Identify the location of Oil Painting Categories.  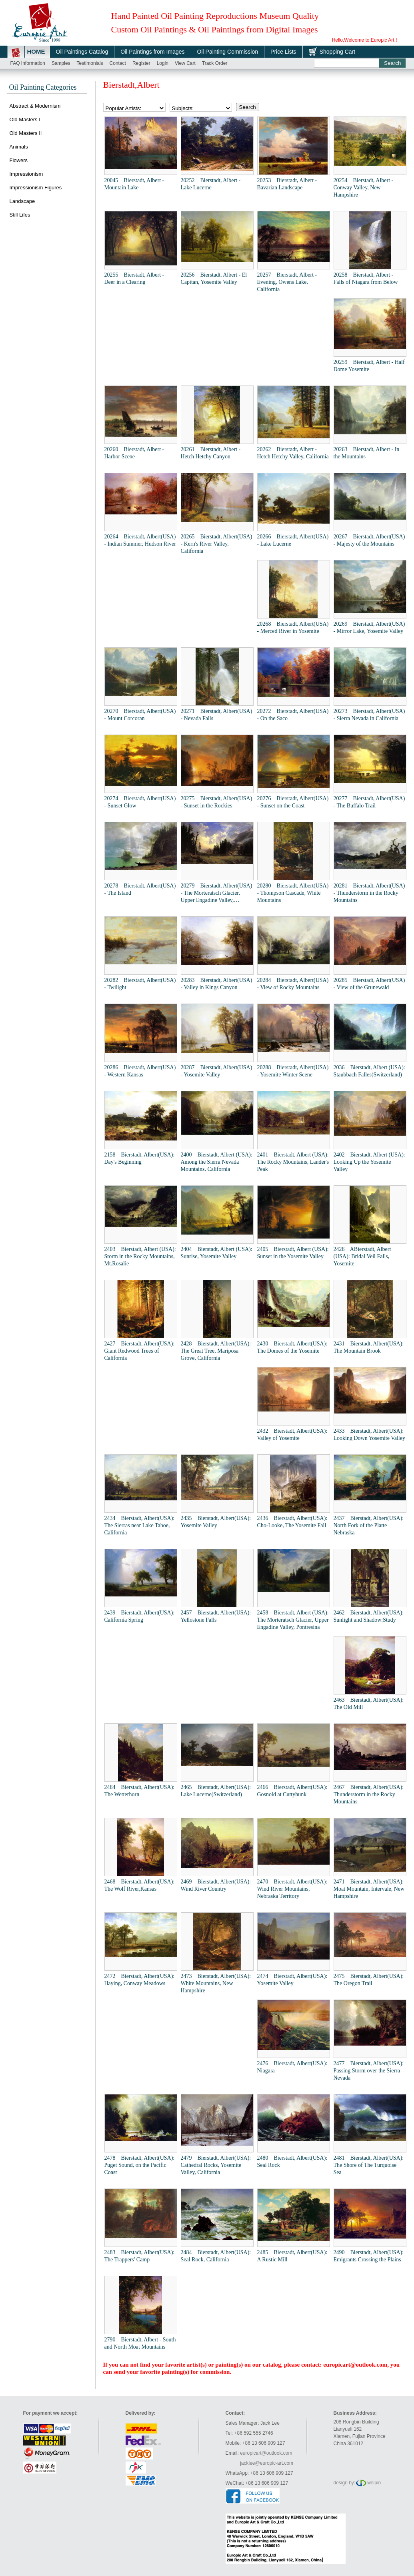
(43, 87).